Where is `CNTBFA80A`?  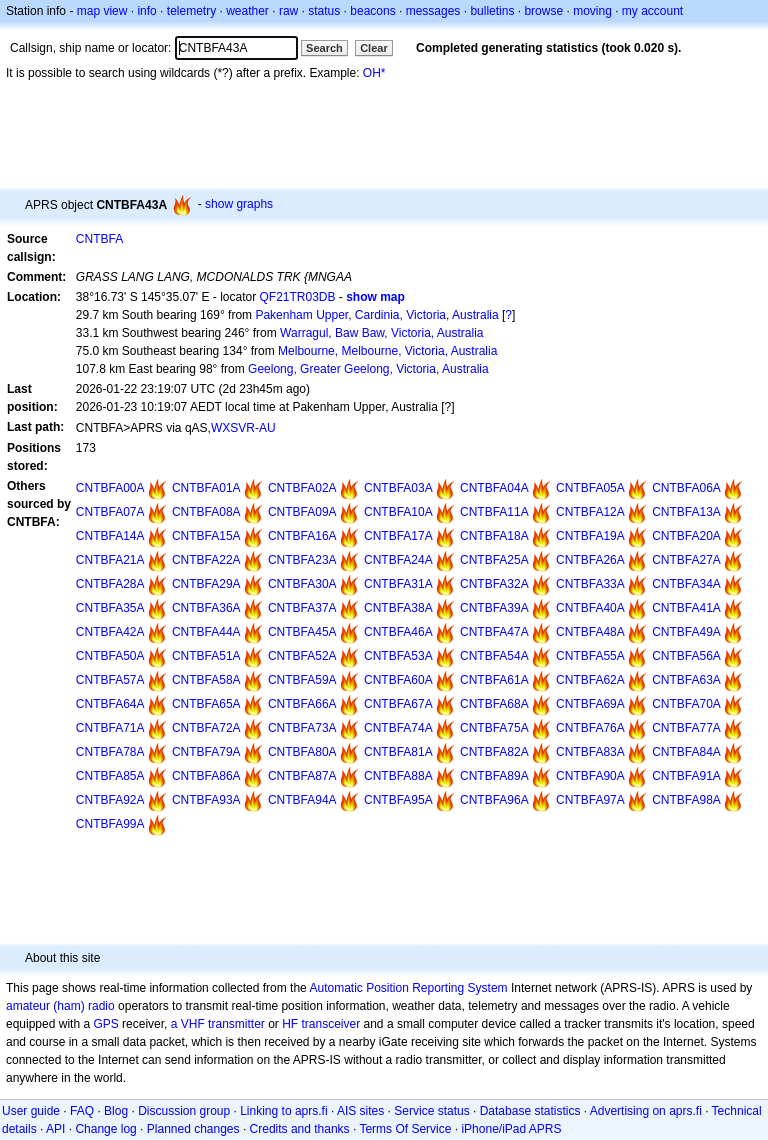 CNTBFA80A is located at coordinates (302, 752).